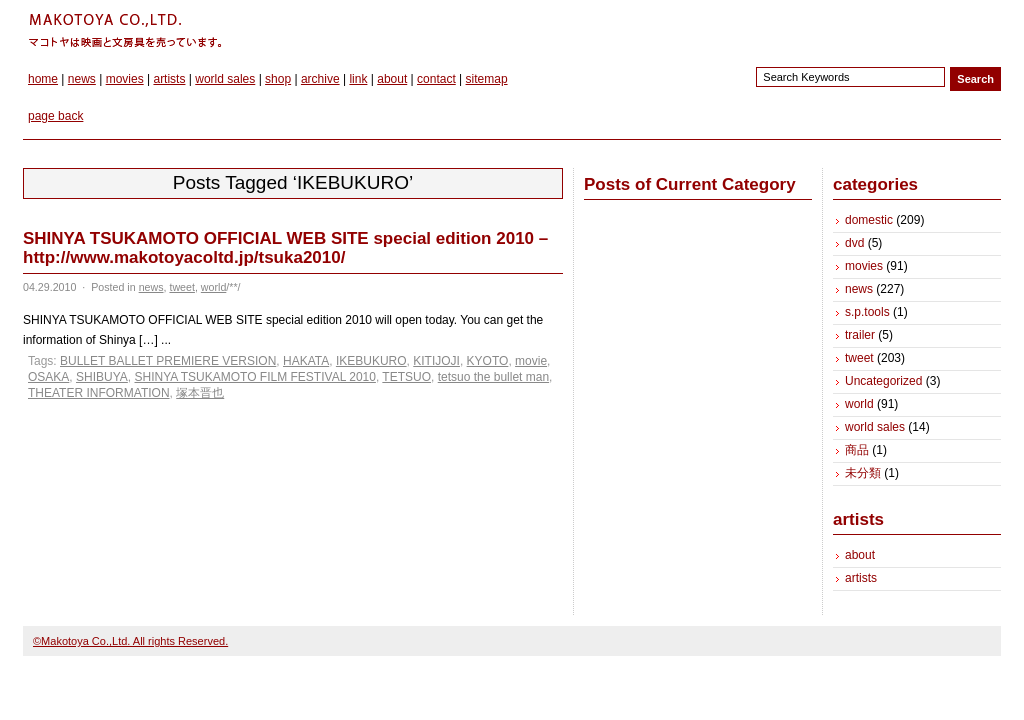 This screenshot has width=1024, height=720. I want to click on OSAKA, so click(48, 377).